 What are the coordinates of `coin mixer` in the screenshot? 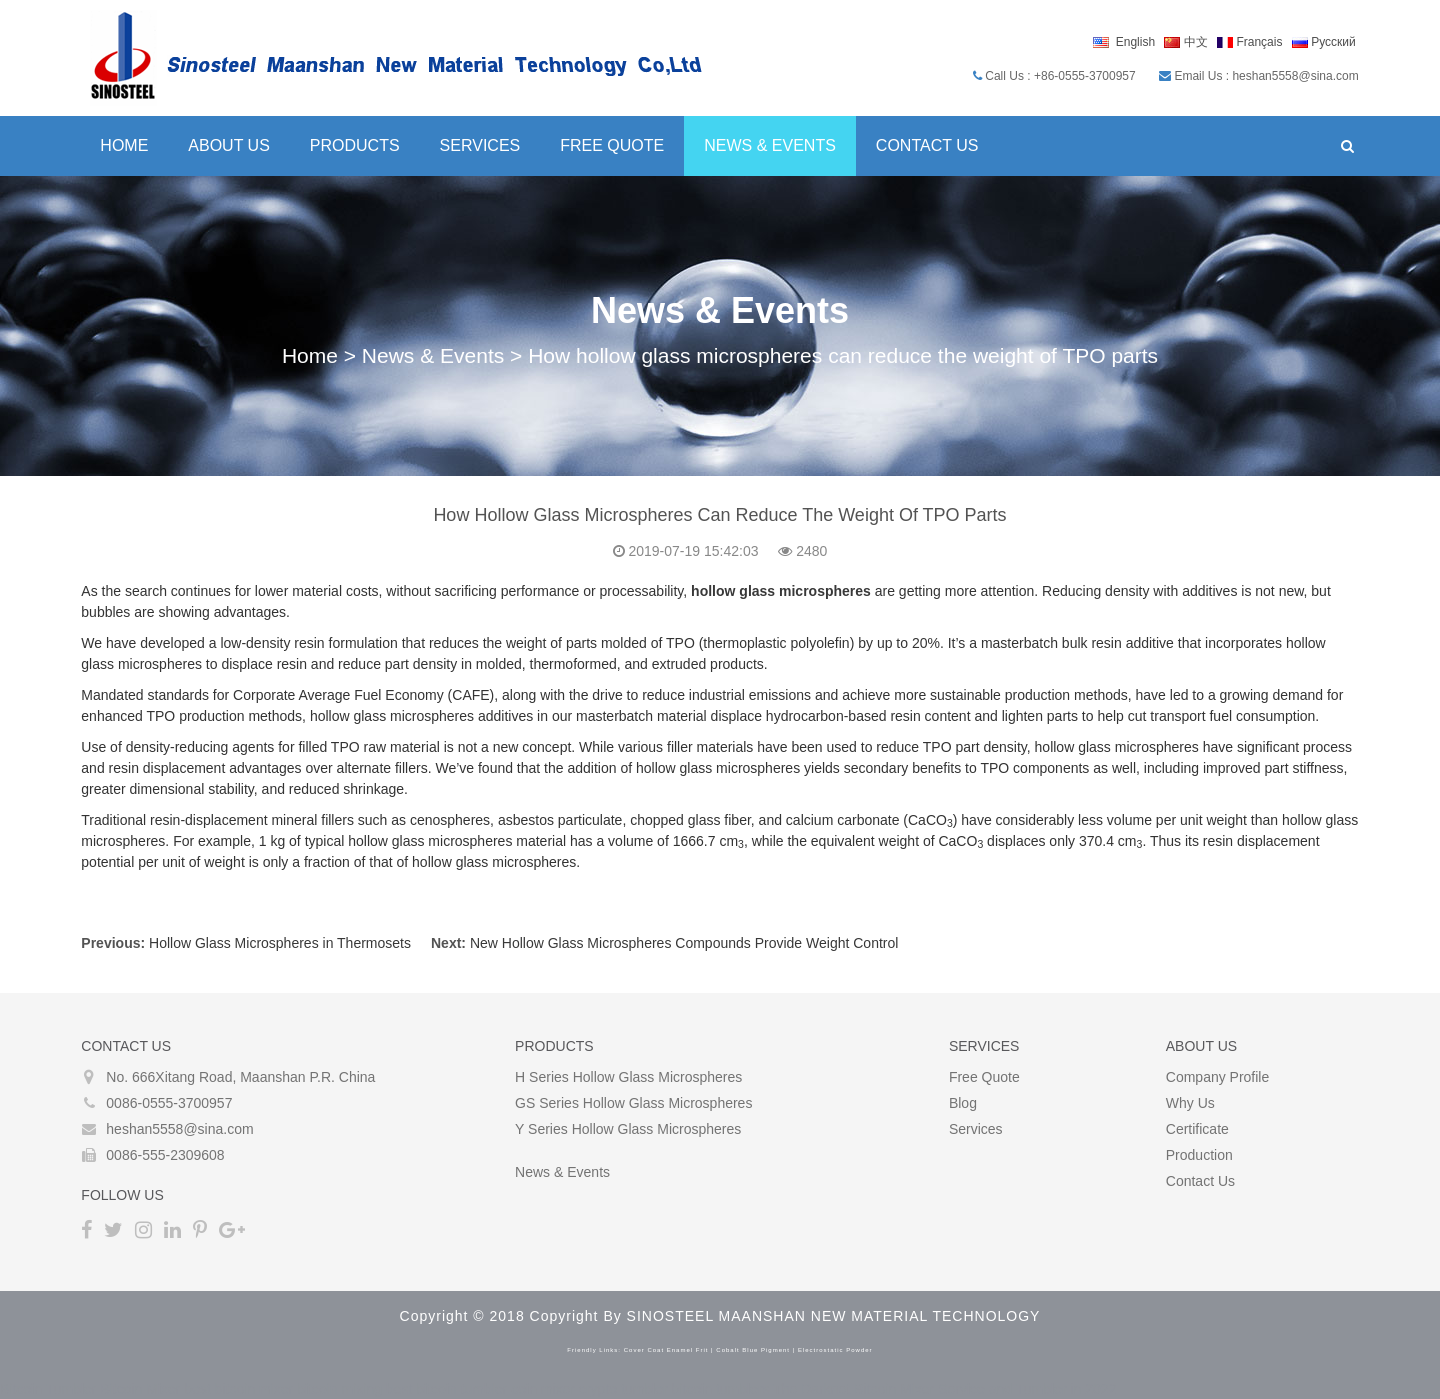 It's located at (543, 1389).